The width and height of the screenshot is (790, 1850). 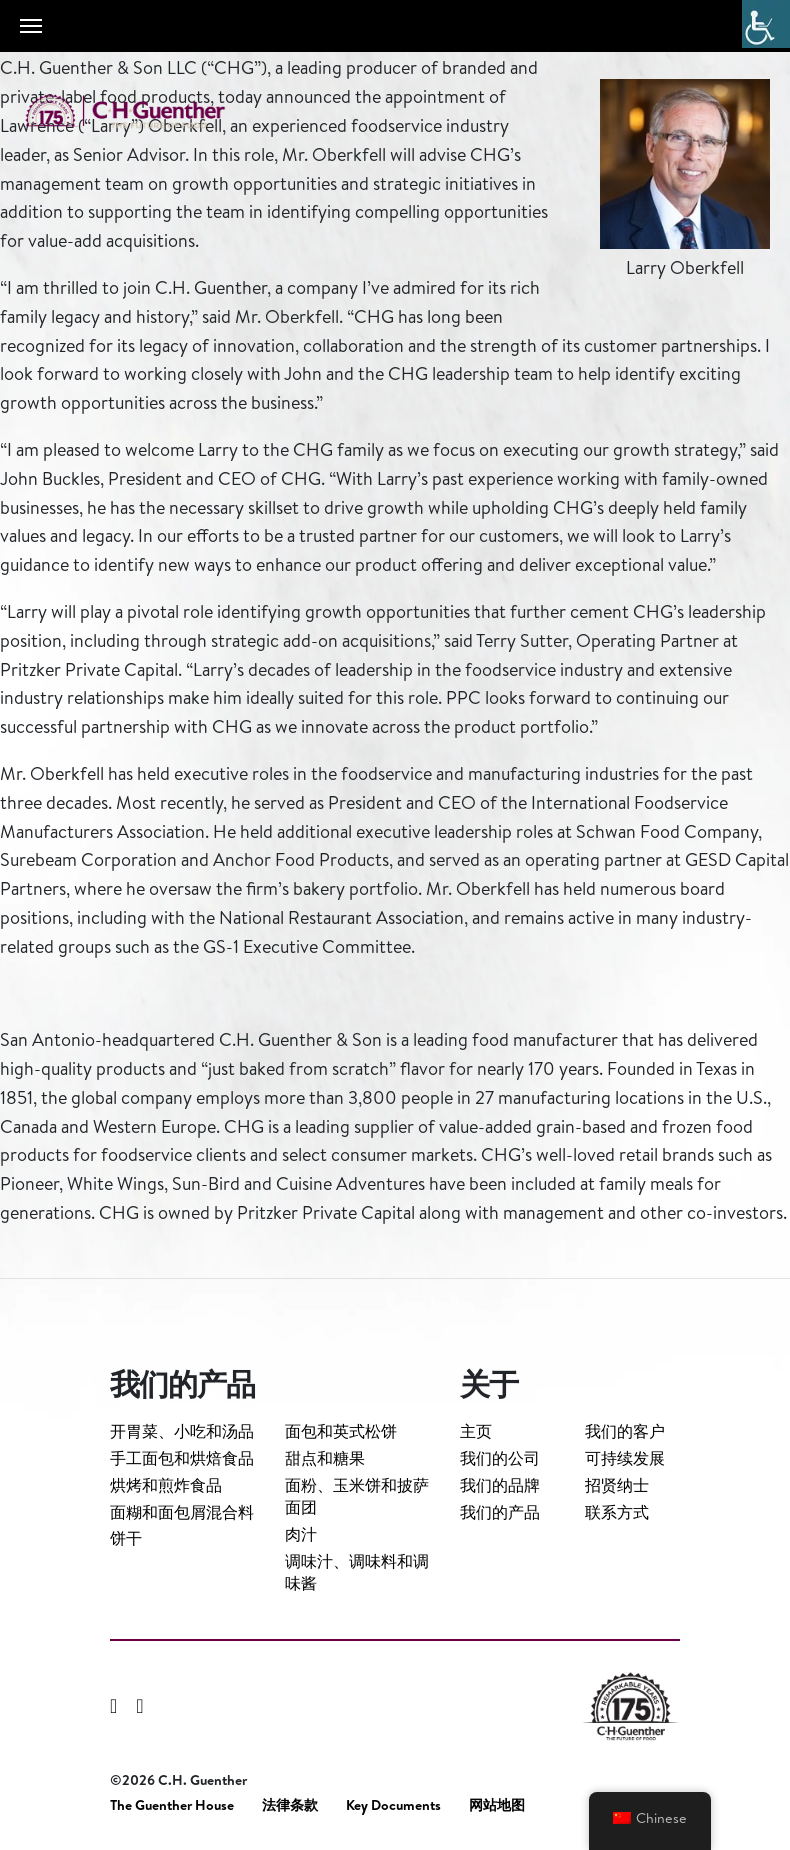 What do you see at coordinates (617, 1485) in the screenshot?
I see `招贤纳士` at bounding box center [617, 1485].